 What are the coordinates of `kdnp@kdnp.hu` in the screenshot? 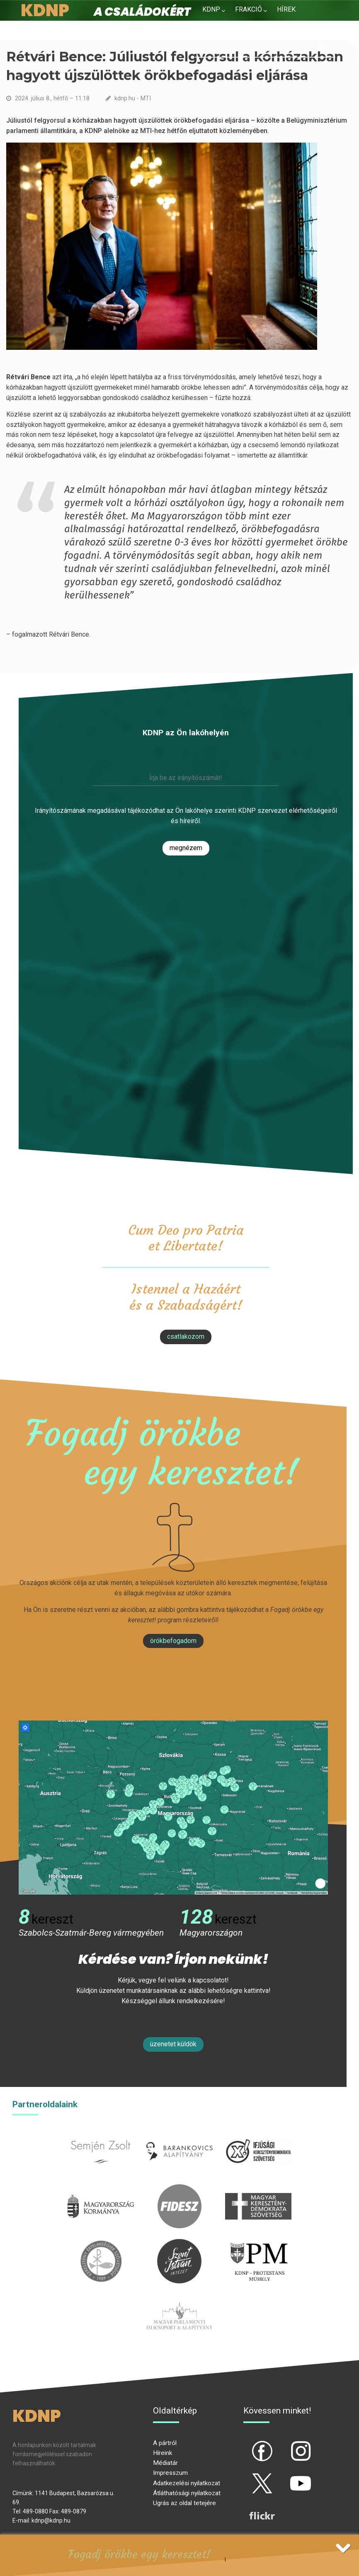 It's located at (51, 2520).